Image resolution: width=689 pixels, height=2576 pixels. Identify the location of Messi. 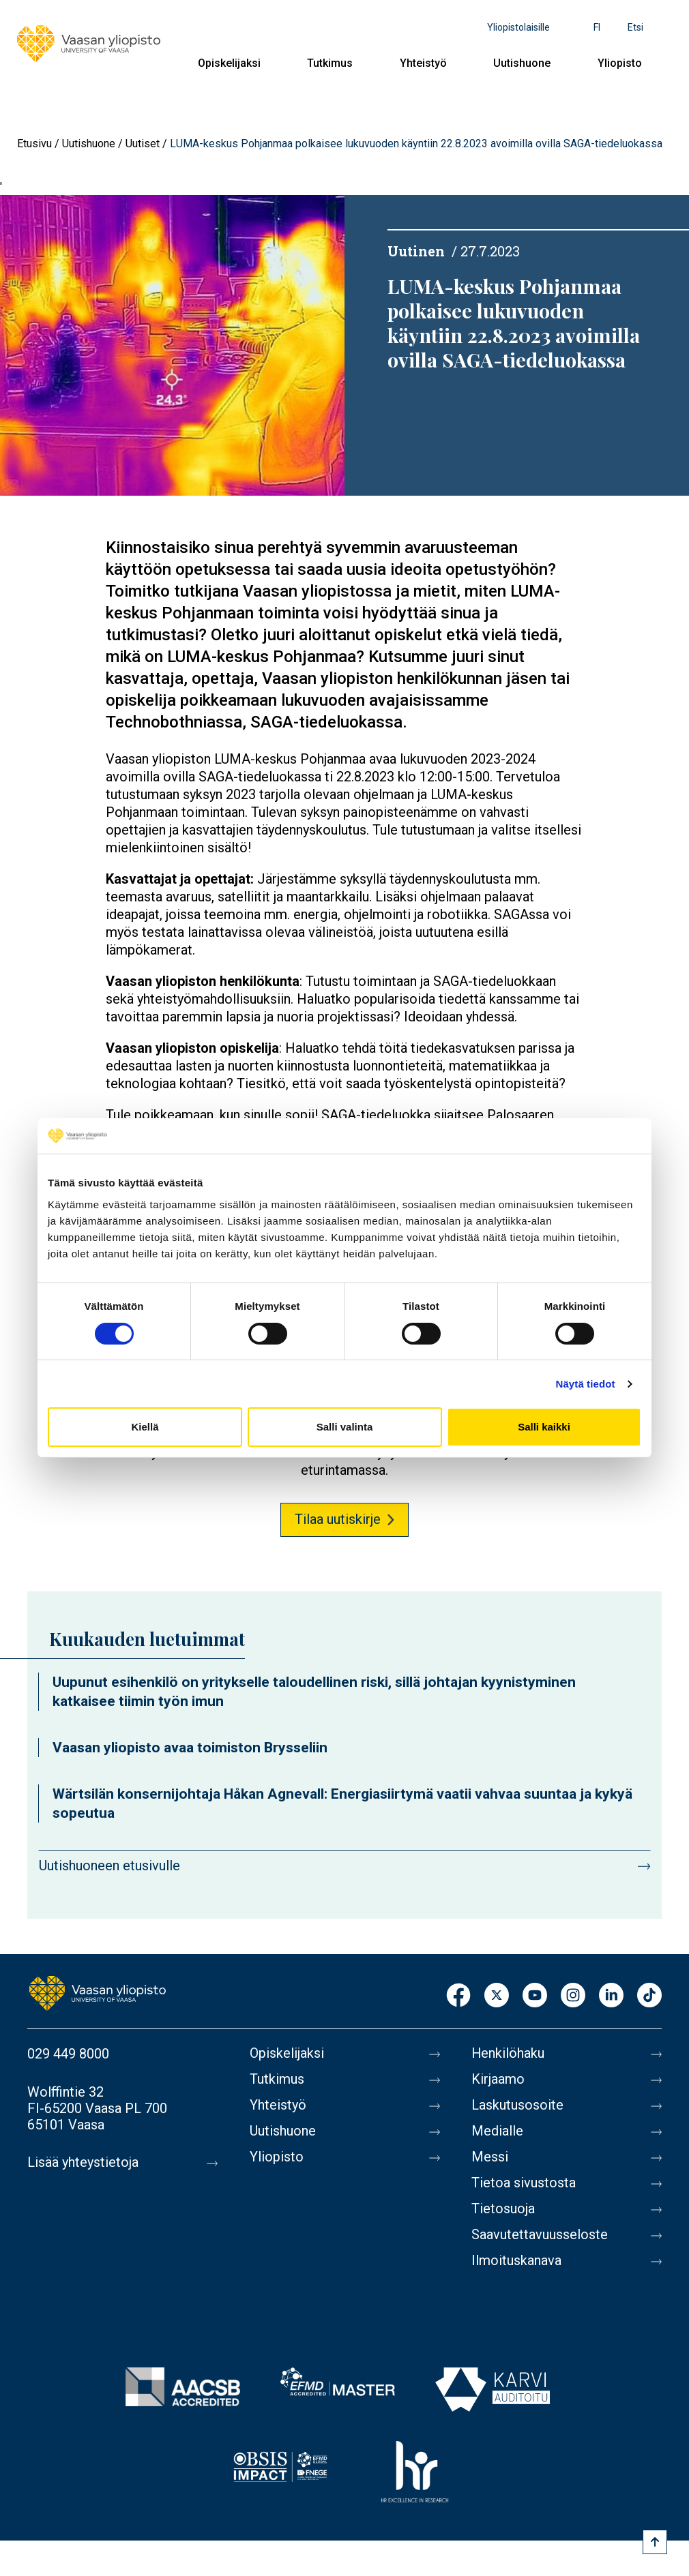
(489, 2157).